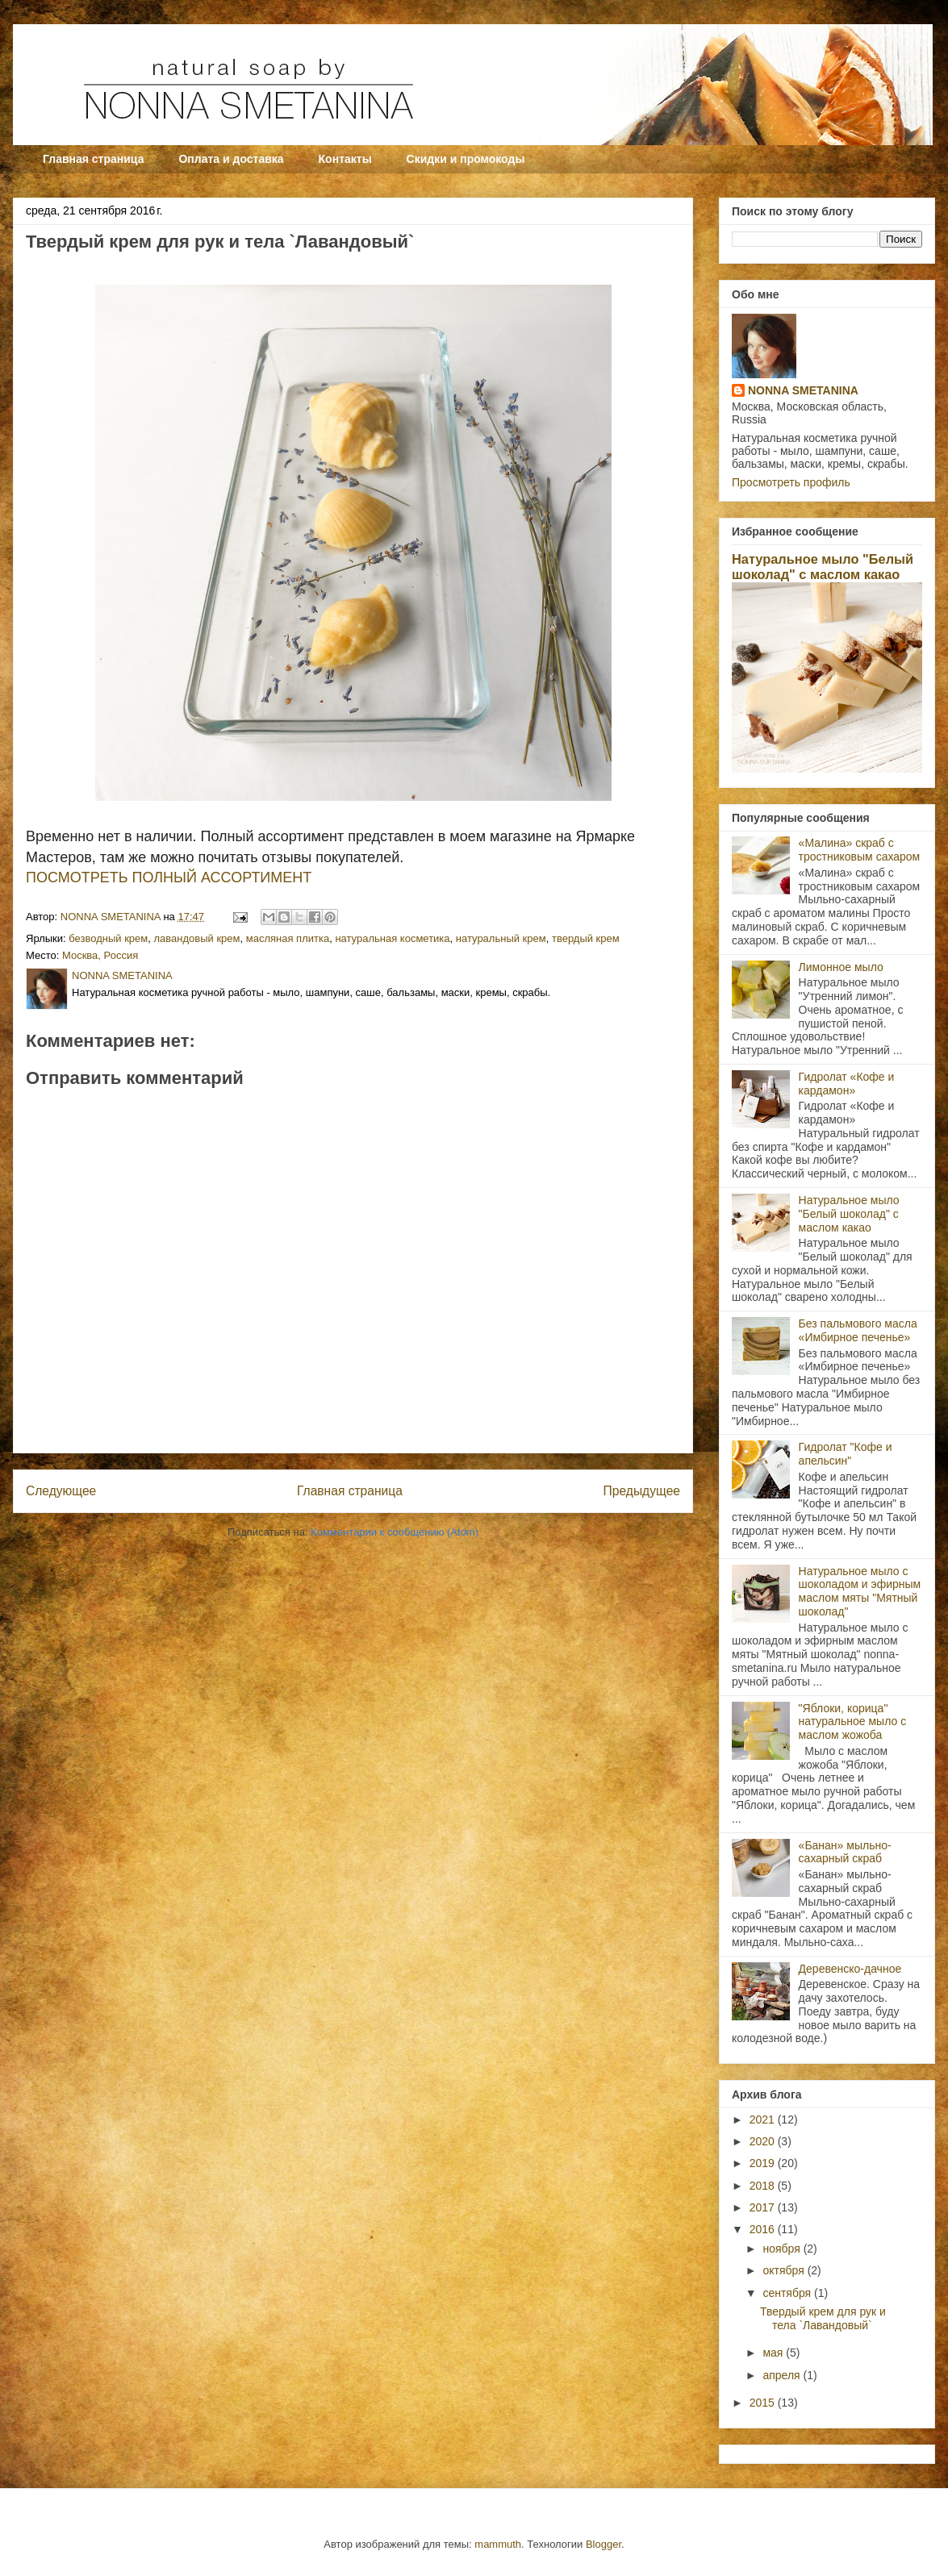 The image size is (948, 2576). Describe the element at coordinates (860, 849) in the screenshot. I see `«Малина» скраб с тростниковым сахаром` at that location.